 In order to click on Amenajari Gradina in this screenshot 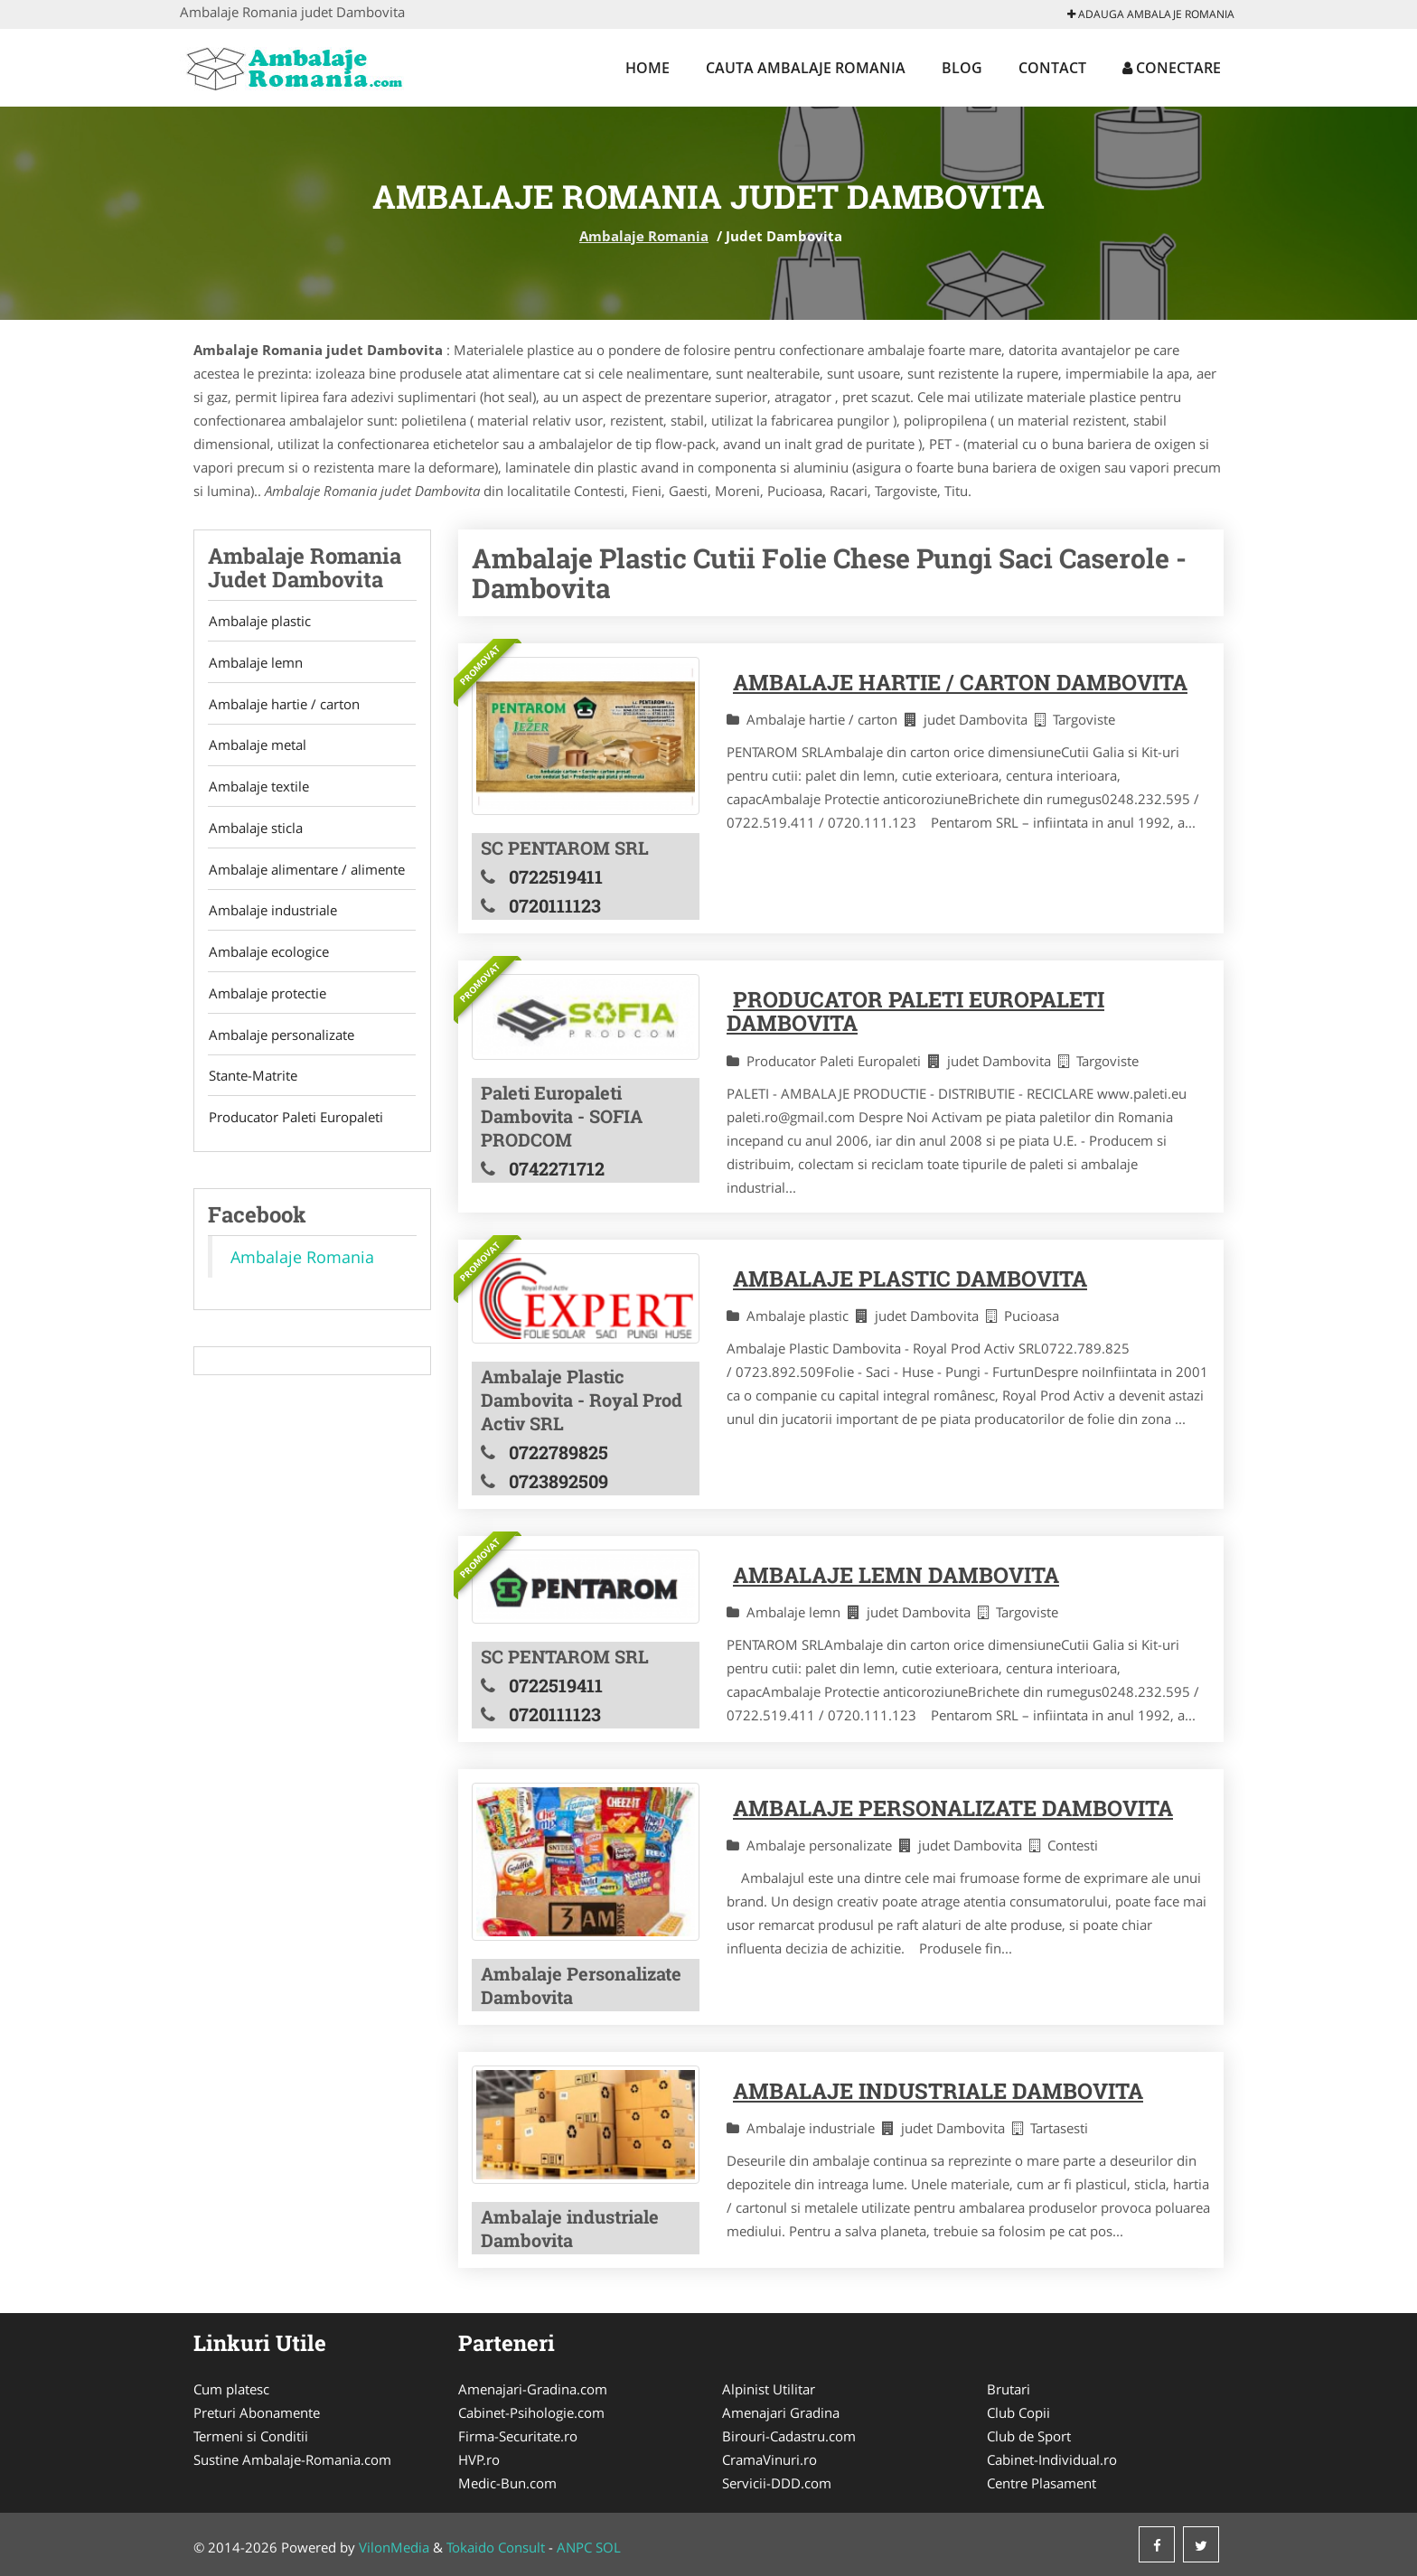, I will do `click(781, 2412)`.